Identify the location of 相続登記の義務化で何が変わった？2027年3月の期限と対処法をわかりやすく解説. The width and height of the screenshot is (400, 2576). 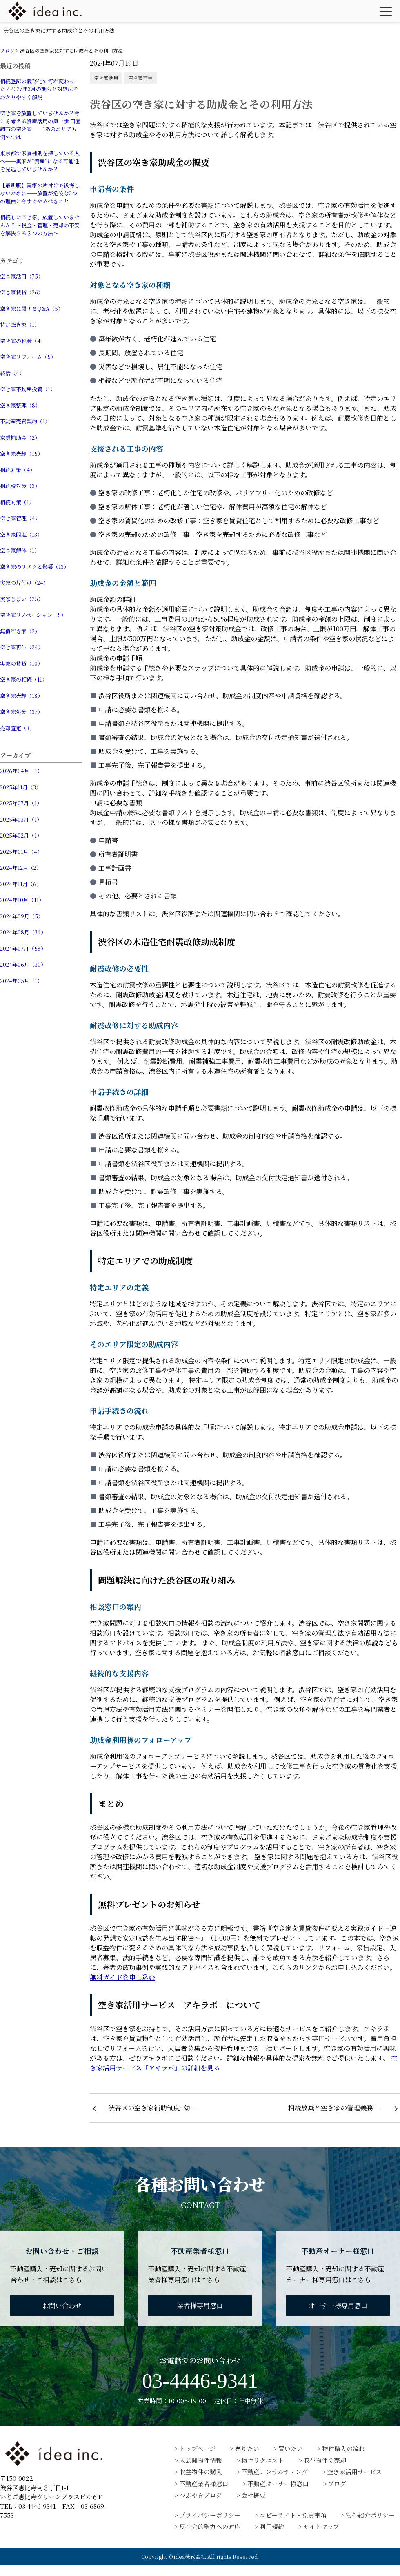
(39, 89).